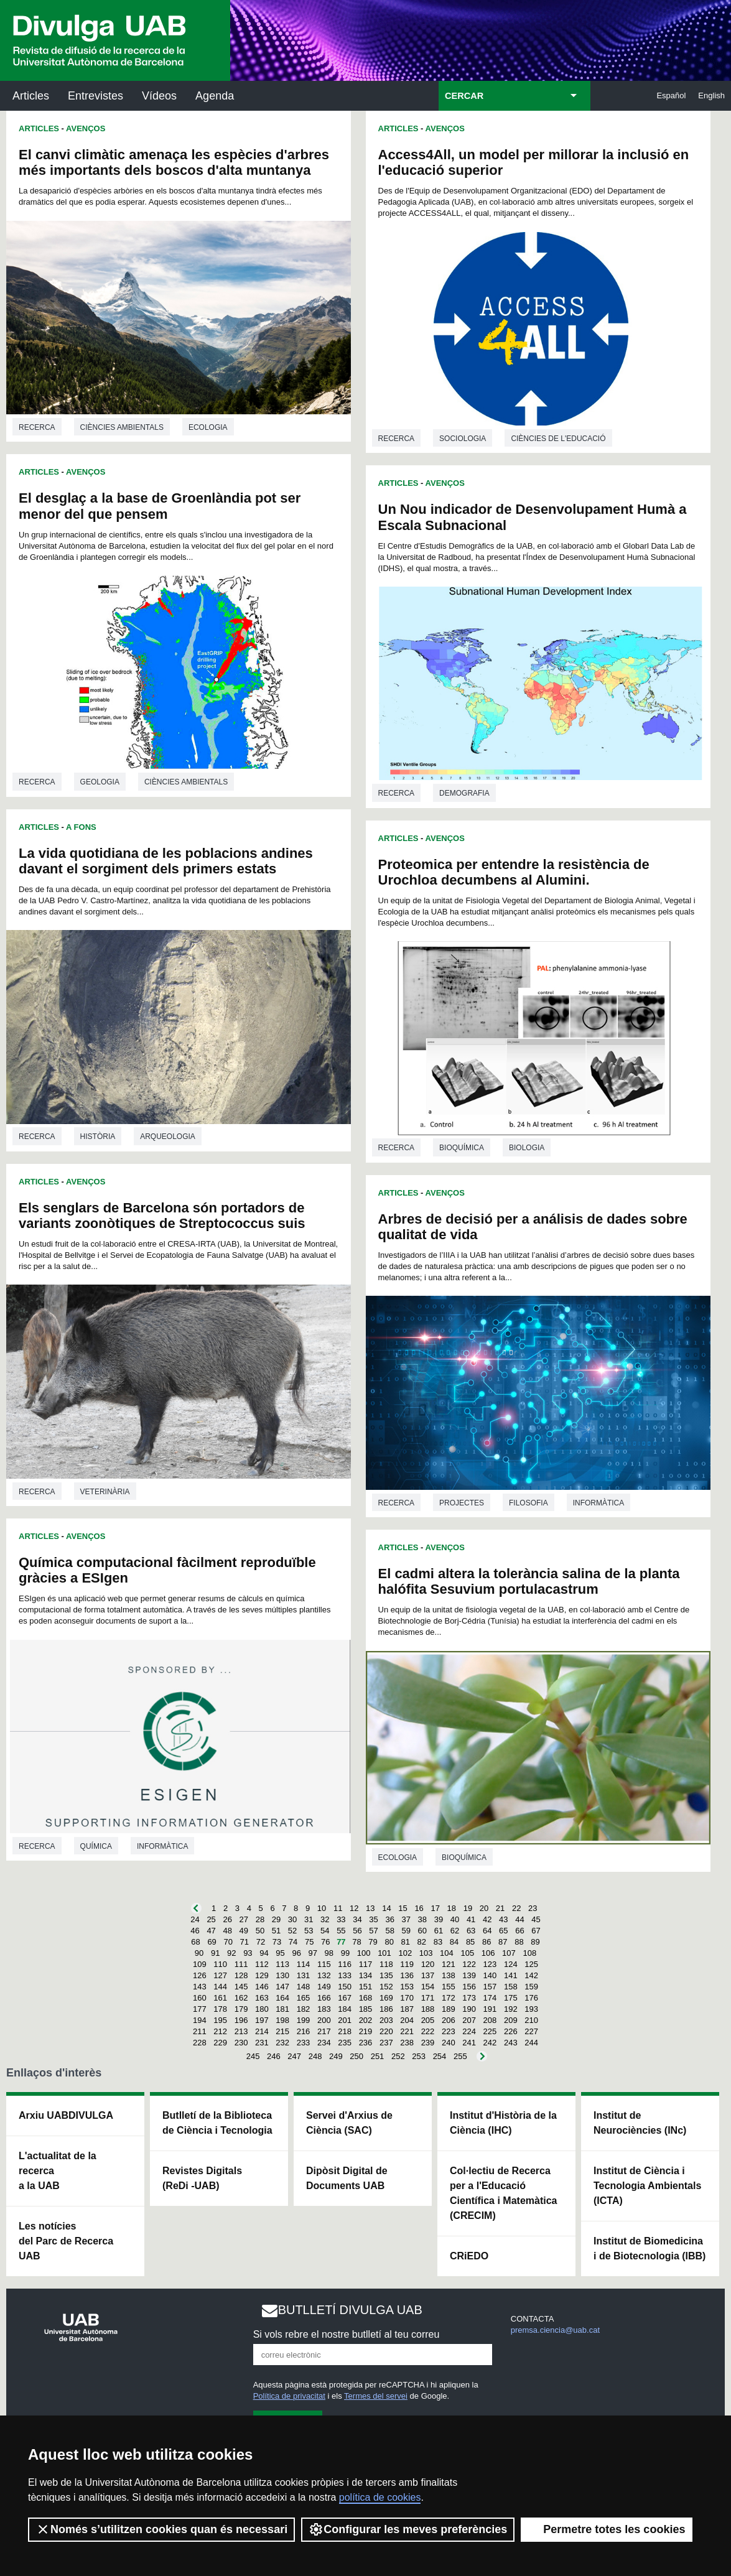 The image size is (731, 2576). Describe the element at coordinates (386, 2042) in the screenshot. I see `237` at that location.